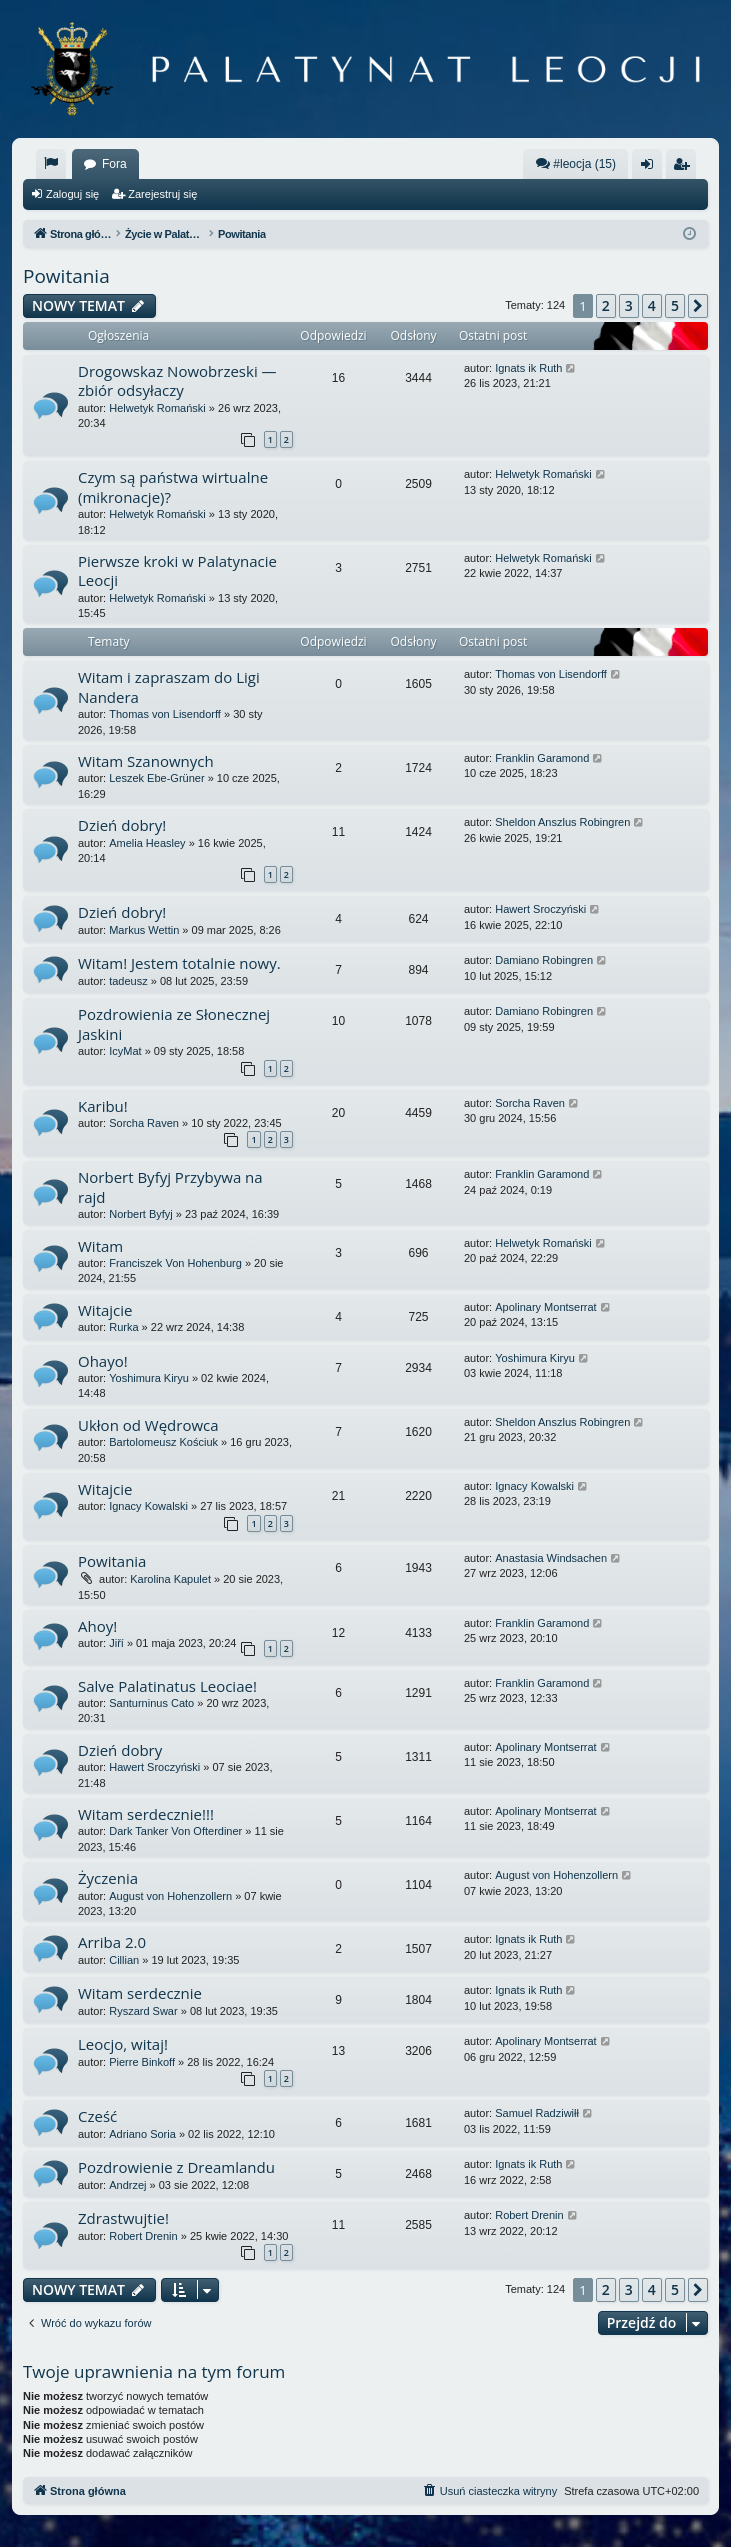 The height and width of the screenshot is (2547, 731). What do you see at coordinates (652, 305) in the screenshot?
I see `4 [button]` at bounding box center [652, 305].